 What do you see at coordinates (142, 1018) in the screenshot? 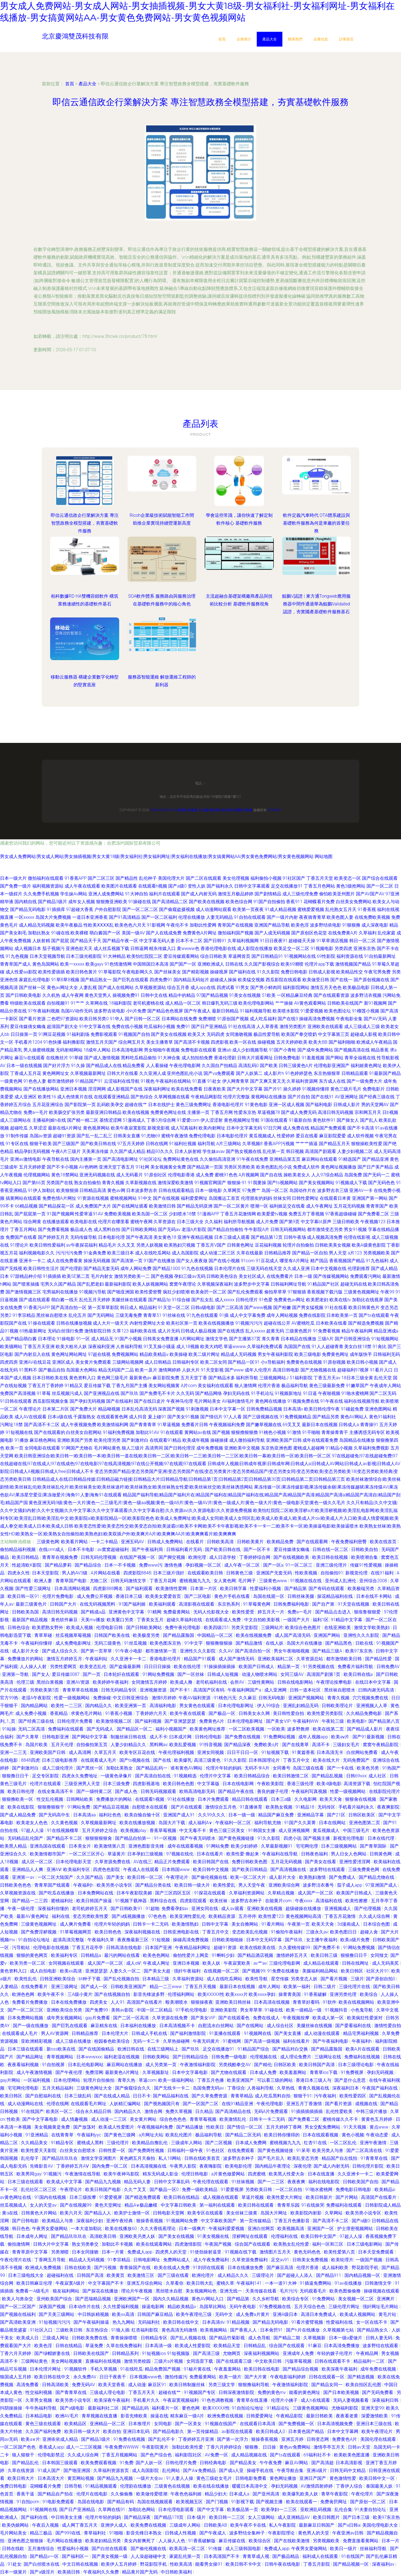
I see `国产日韩一区二区` at bounding box center [142, 1018].